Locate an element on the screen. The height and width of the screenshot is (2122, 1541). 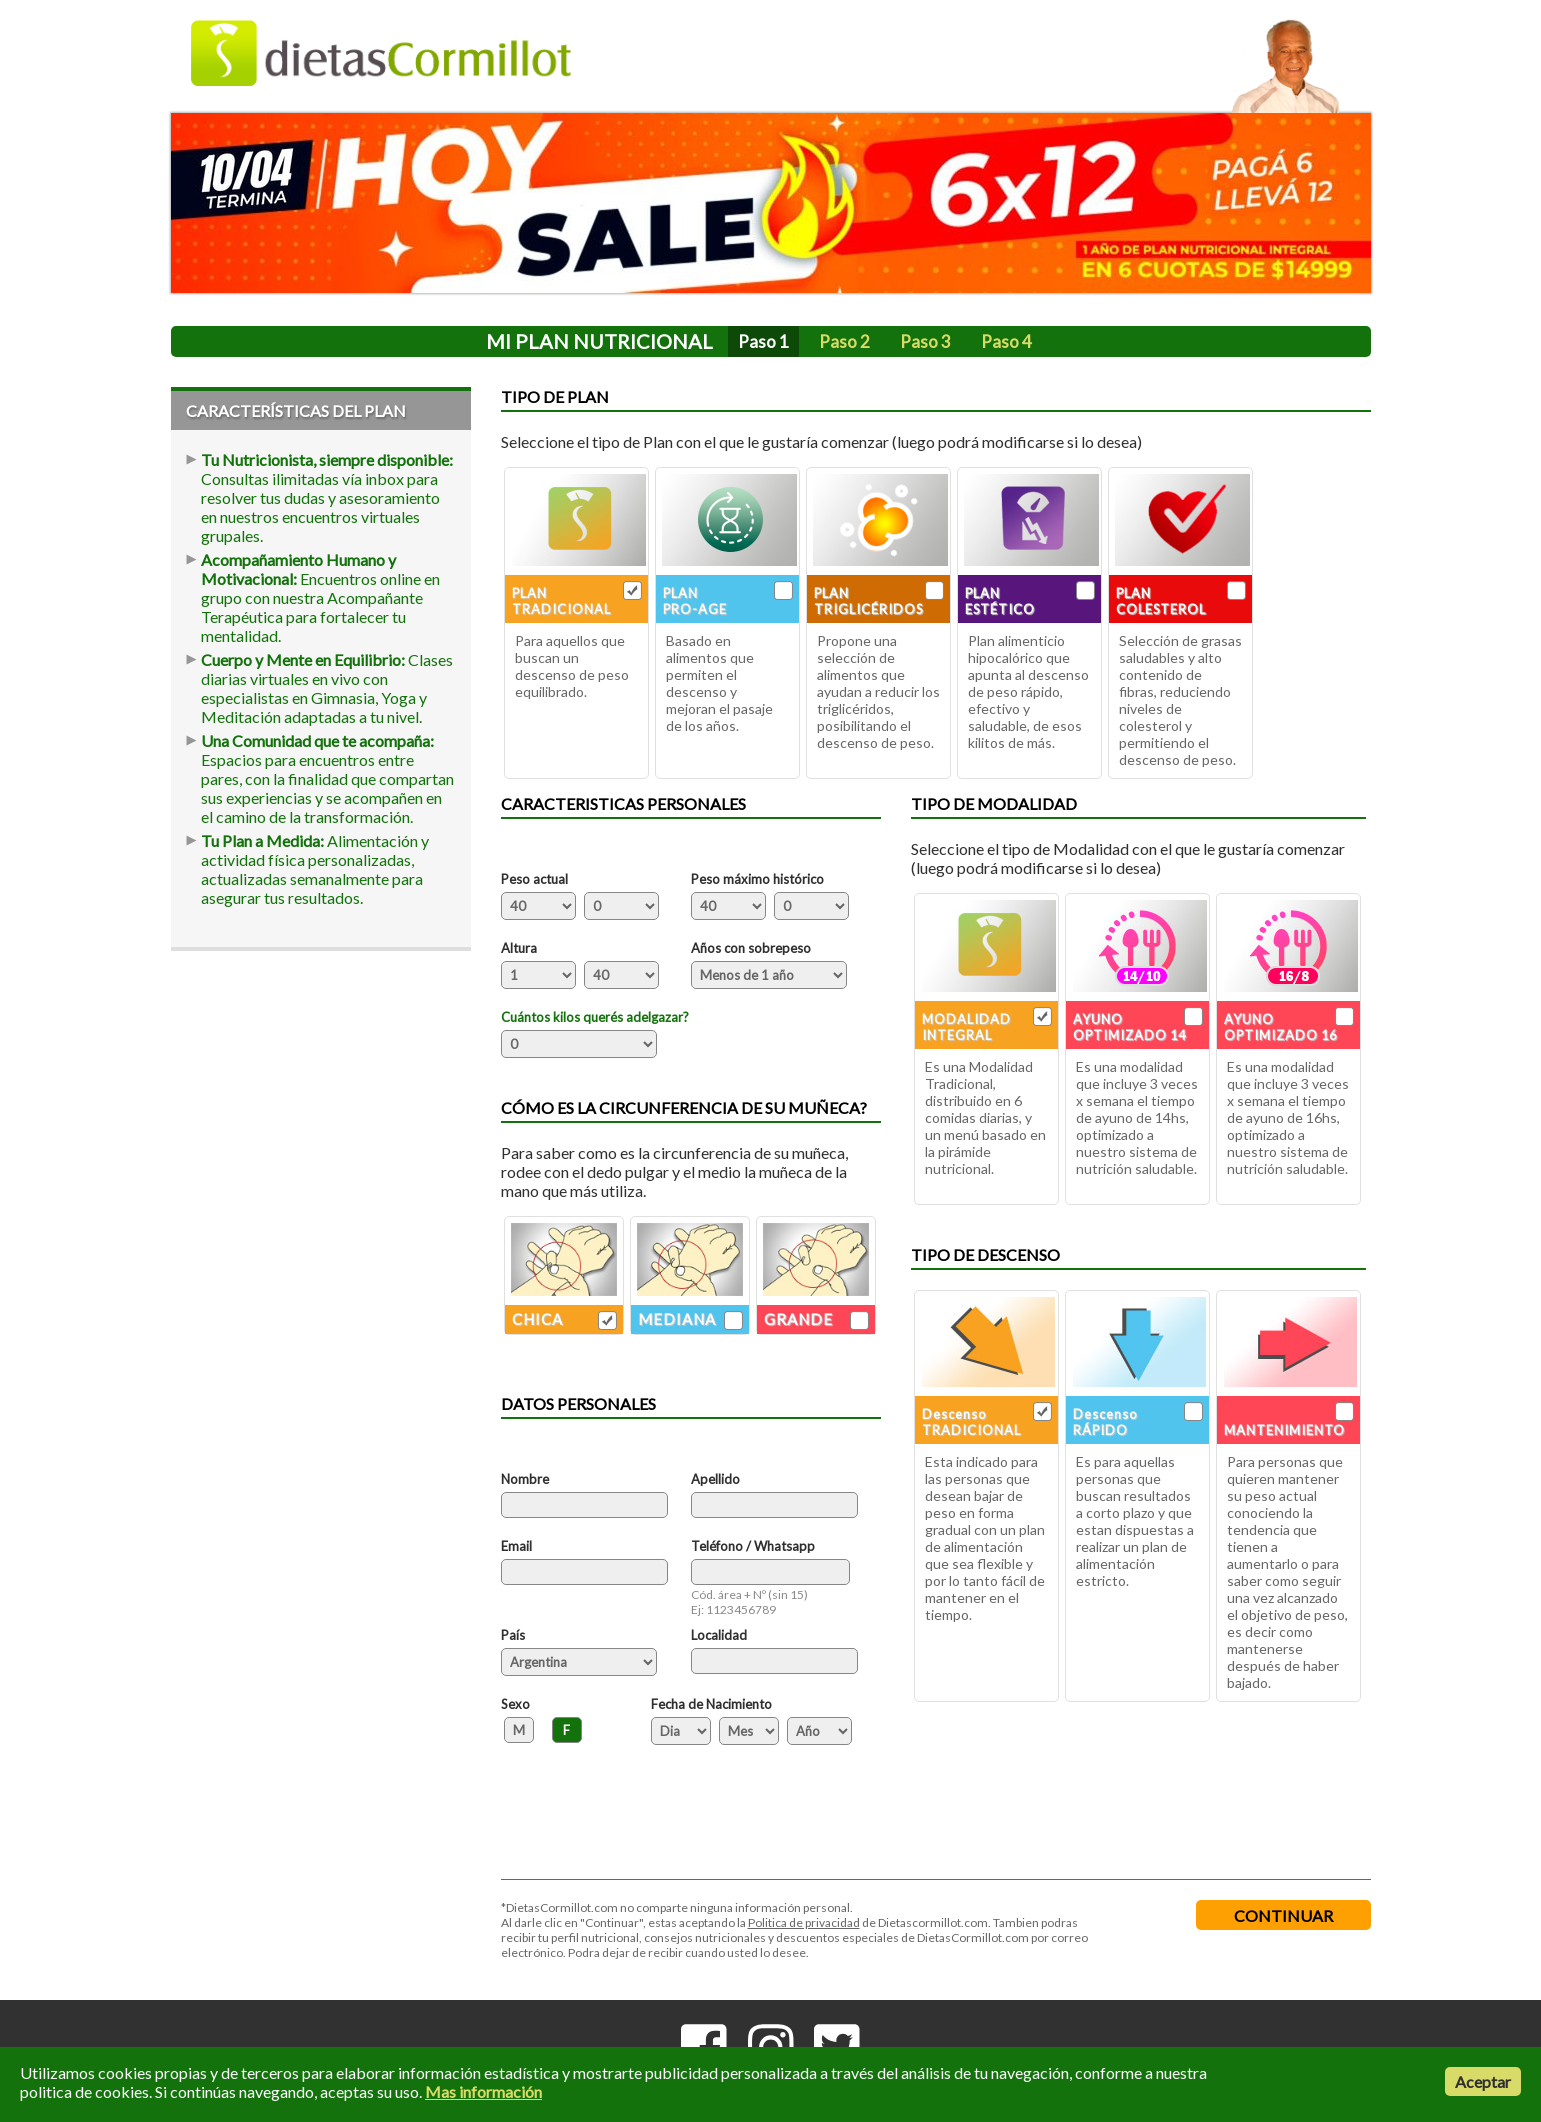
Años con sobrepeso is located at coordinates (751, 948).